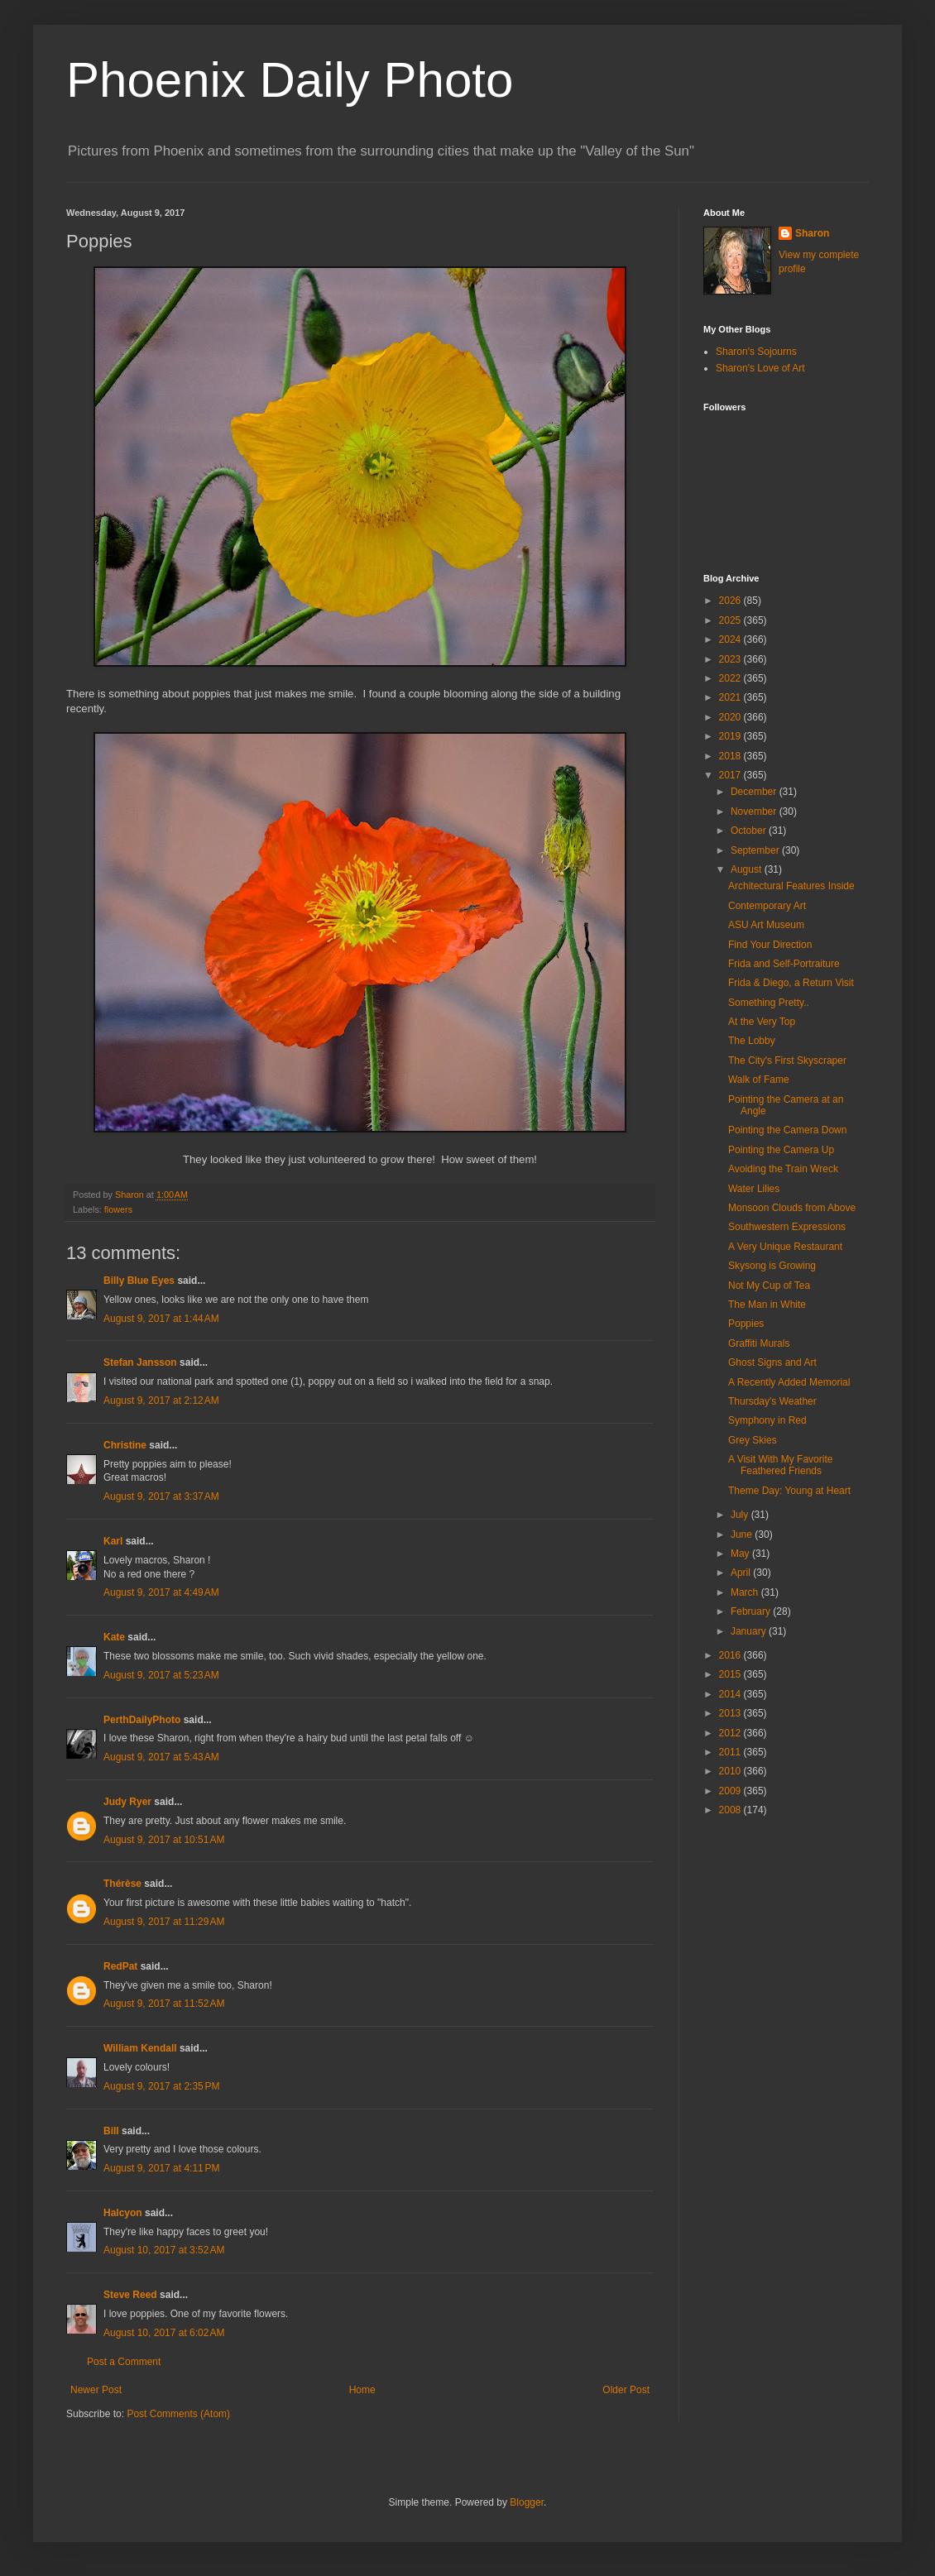  I want to click on The City's First Skyscraper, so click(787, 1060).